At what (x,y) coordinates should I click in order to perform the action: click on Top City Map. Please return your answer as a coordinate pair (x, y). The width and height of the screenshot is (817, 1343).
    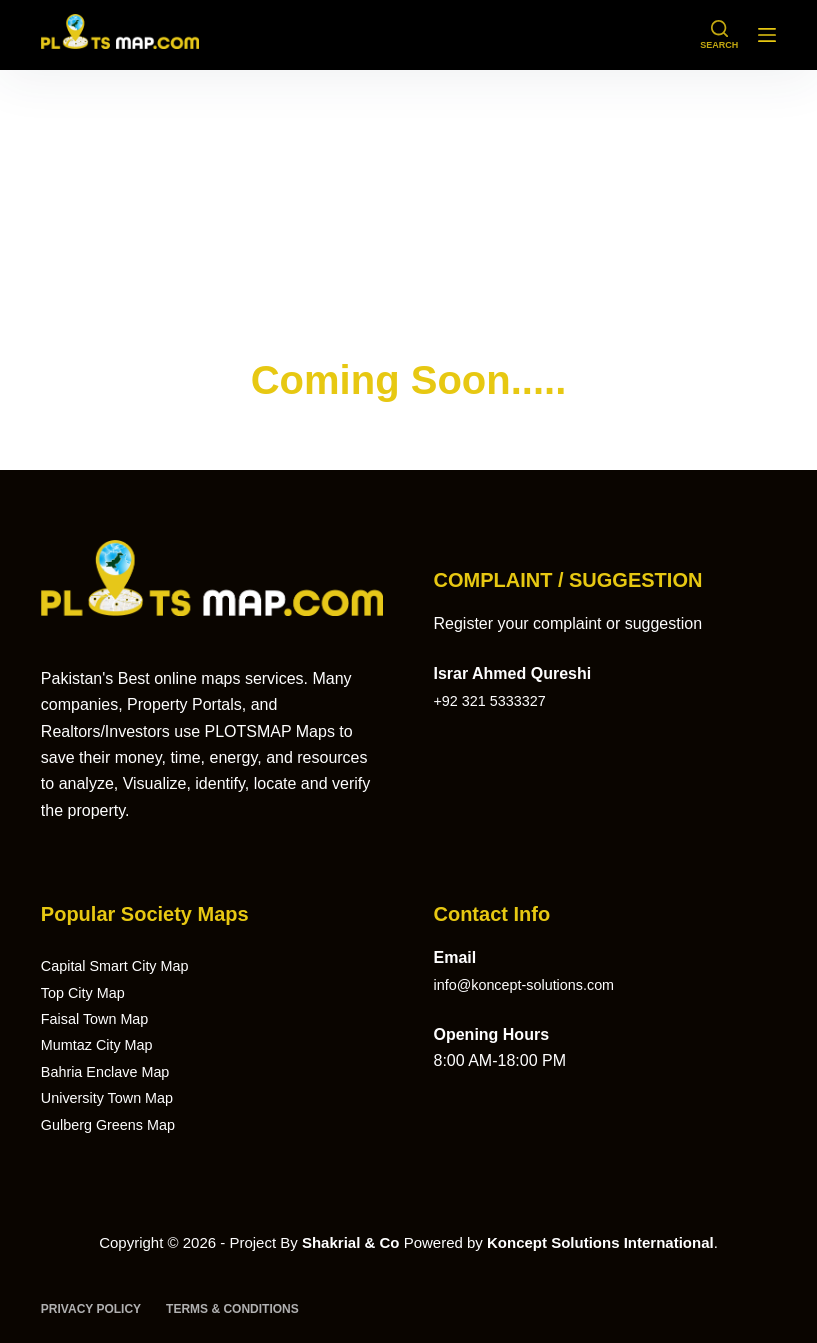
    Looking at the image, I should click on (87, 992).